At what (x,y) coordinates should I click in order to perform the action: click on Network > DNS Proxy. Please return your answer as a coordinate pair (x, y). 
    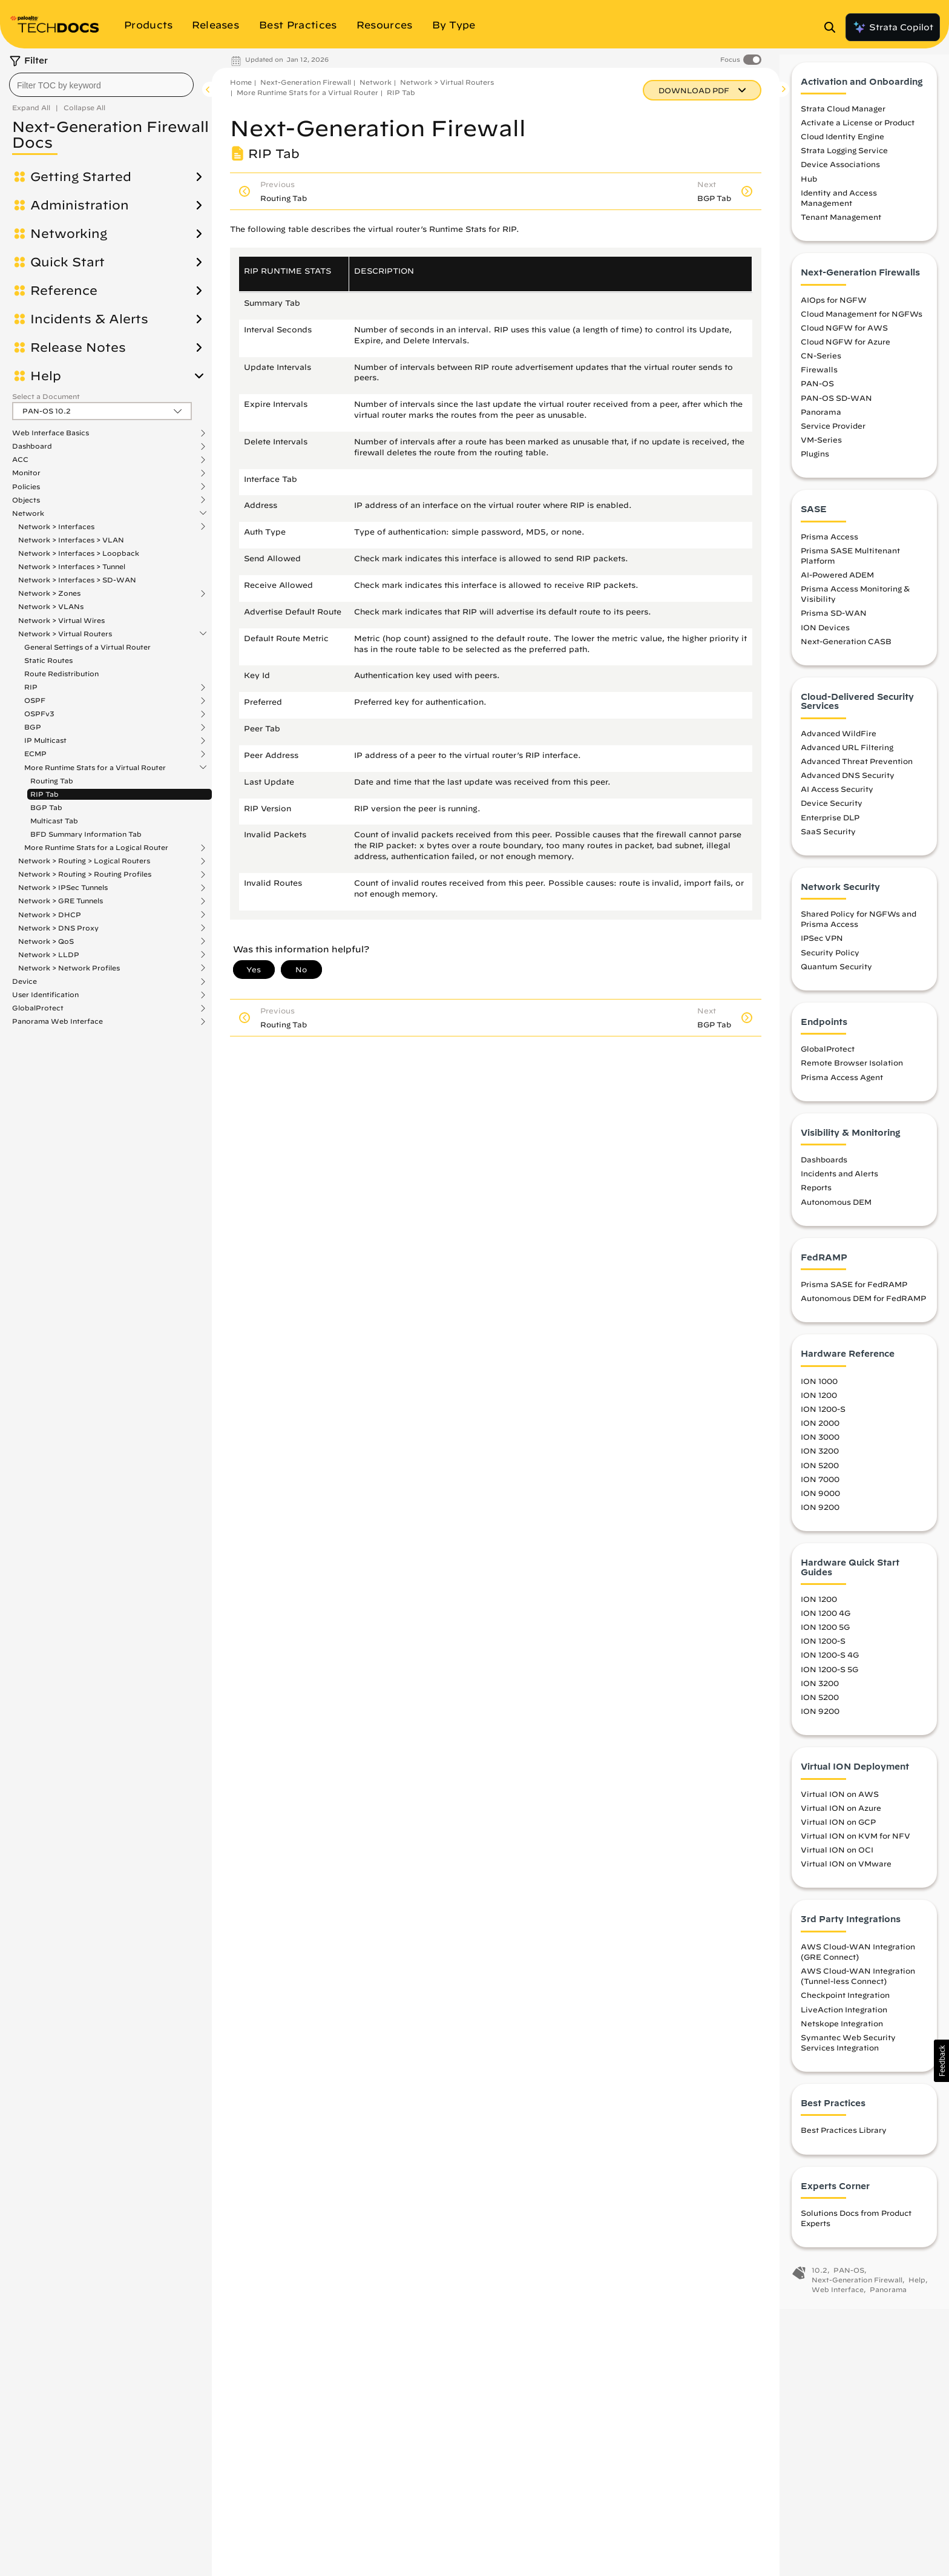
    Looking at the image, I should click on (58, 928).